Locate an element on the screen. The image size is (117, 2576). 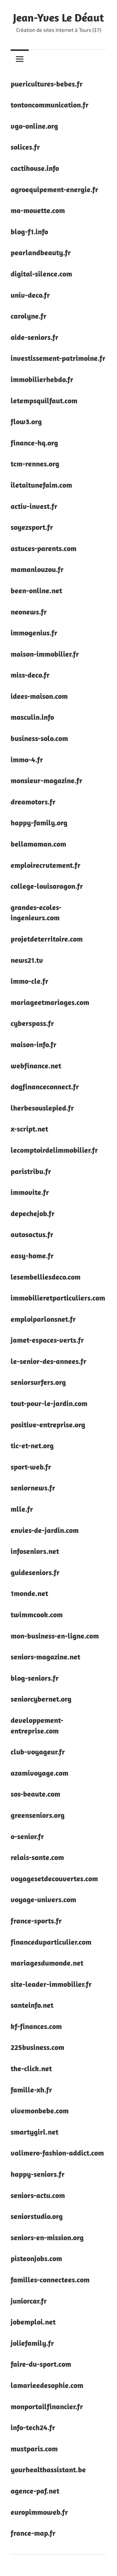
yourhealthassistant.be is located at coordinates (48, 2469).